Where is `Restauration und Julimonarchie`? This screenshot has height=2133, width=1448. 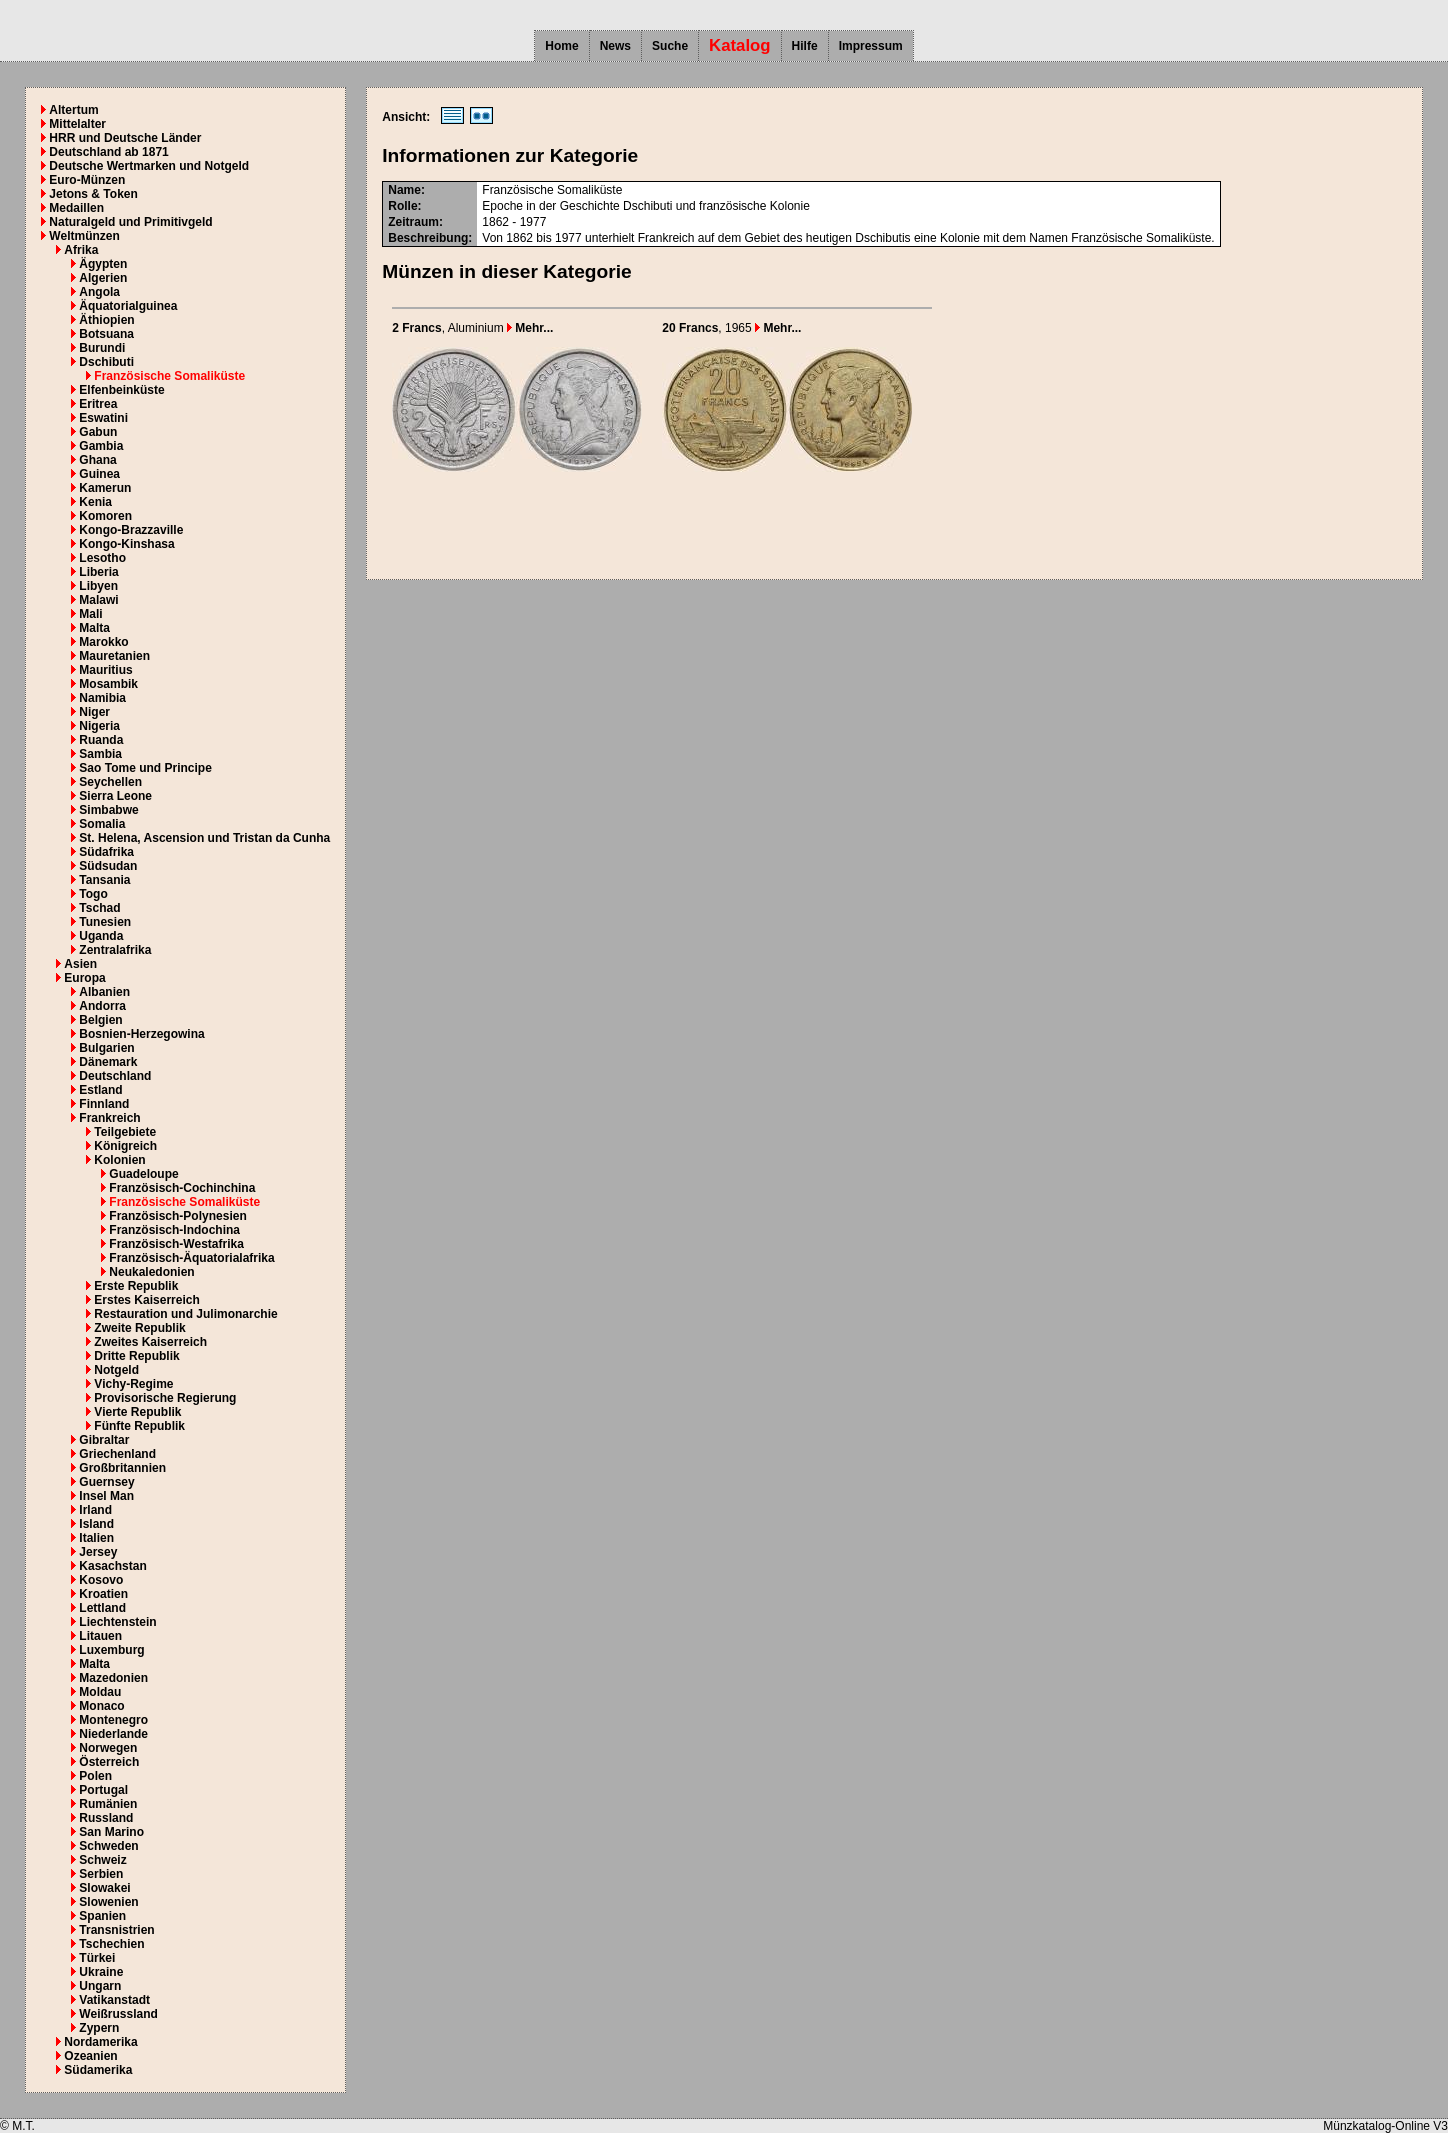
Restauration und Julimonarchie is located at coordinates (185, 1314).